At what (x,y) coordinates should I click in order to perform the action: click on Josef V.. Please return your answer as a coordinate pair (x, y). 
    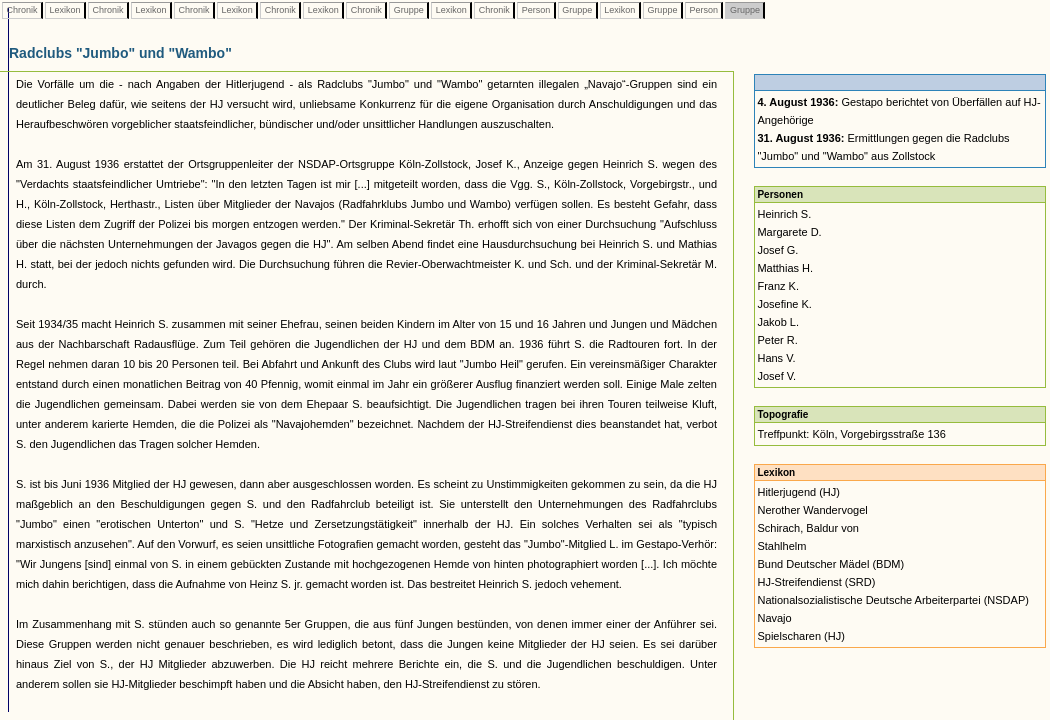
    Looking at the image, I should click on (776, 376).